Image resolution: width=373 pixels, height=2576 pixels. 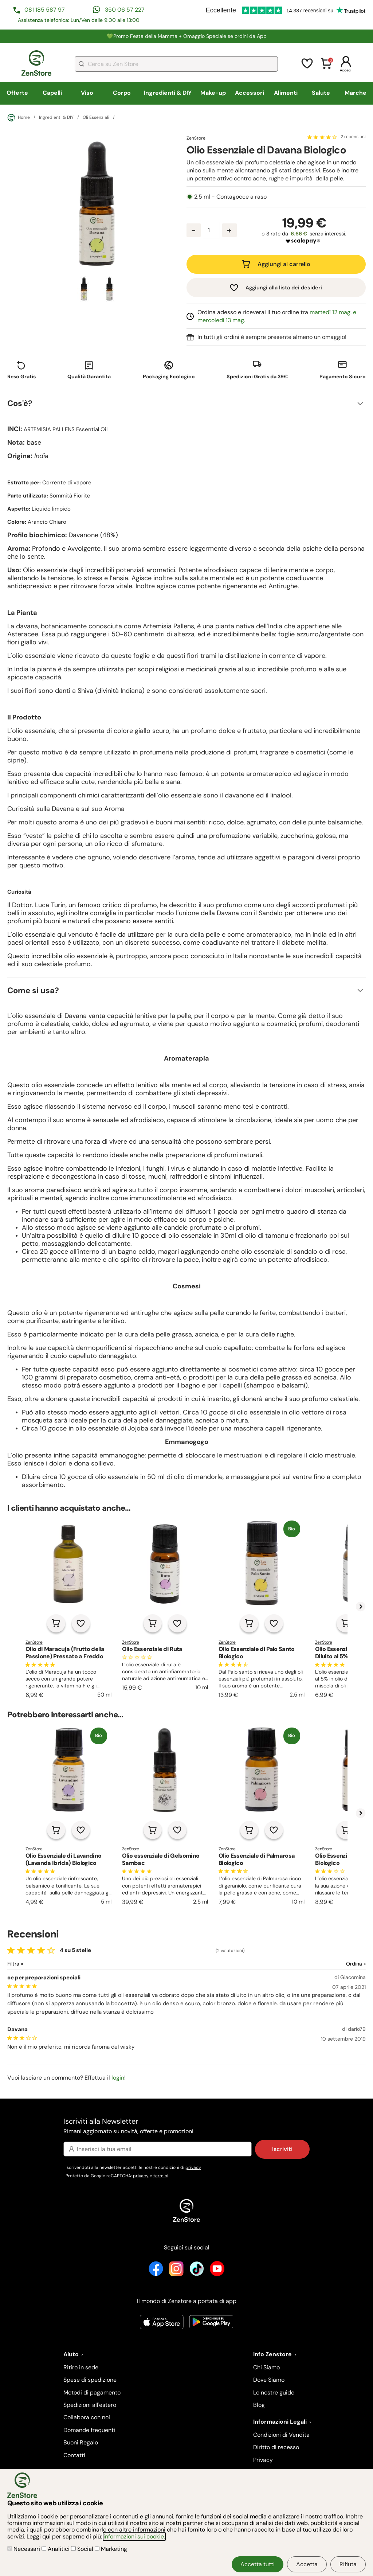 What do you see at coordinates (125, 9) in the screenshot?
I see `350 06 57 227` at bounding box center [125, 9].